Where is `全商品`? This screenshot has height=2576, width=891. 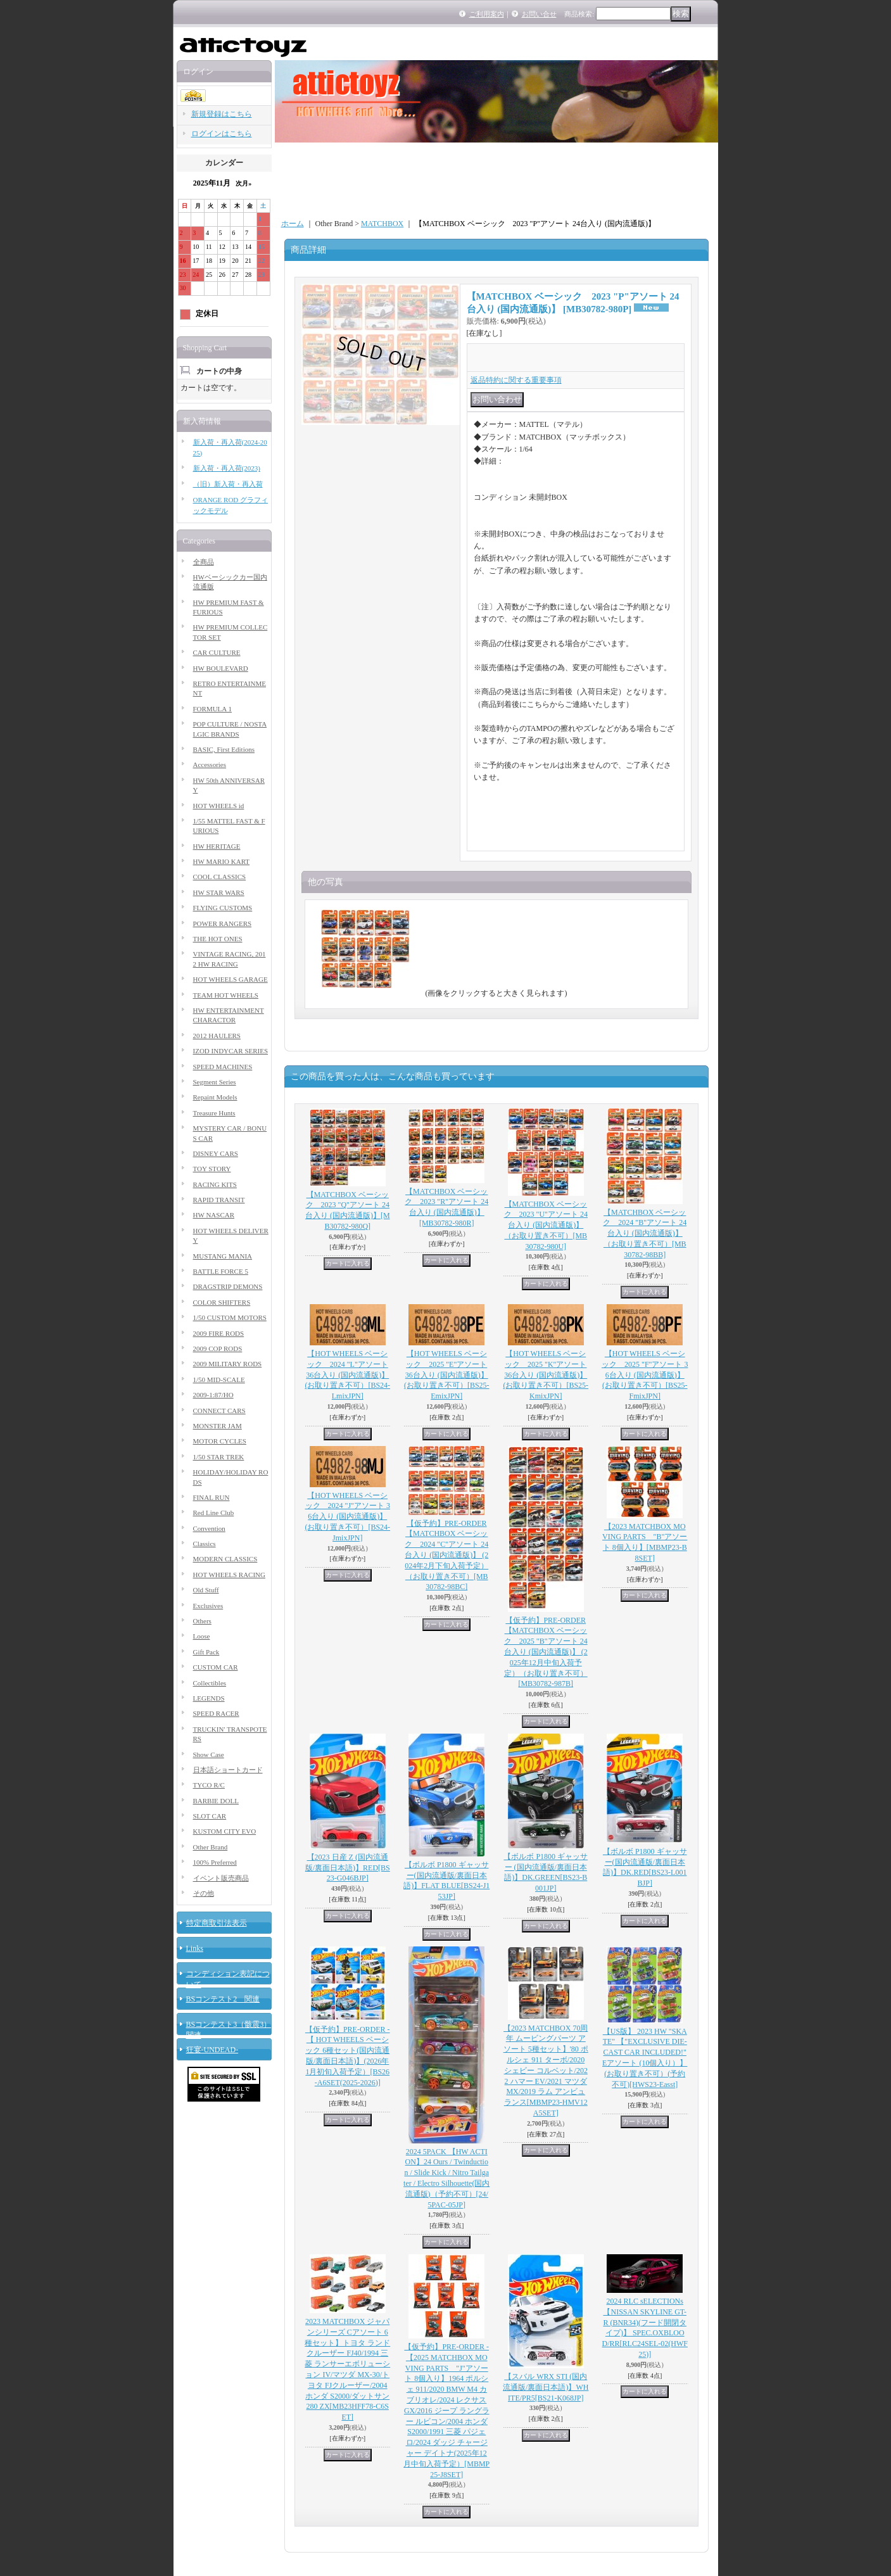
全商品 is located at coordinates (203, 562).